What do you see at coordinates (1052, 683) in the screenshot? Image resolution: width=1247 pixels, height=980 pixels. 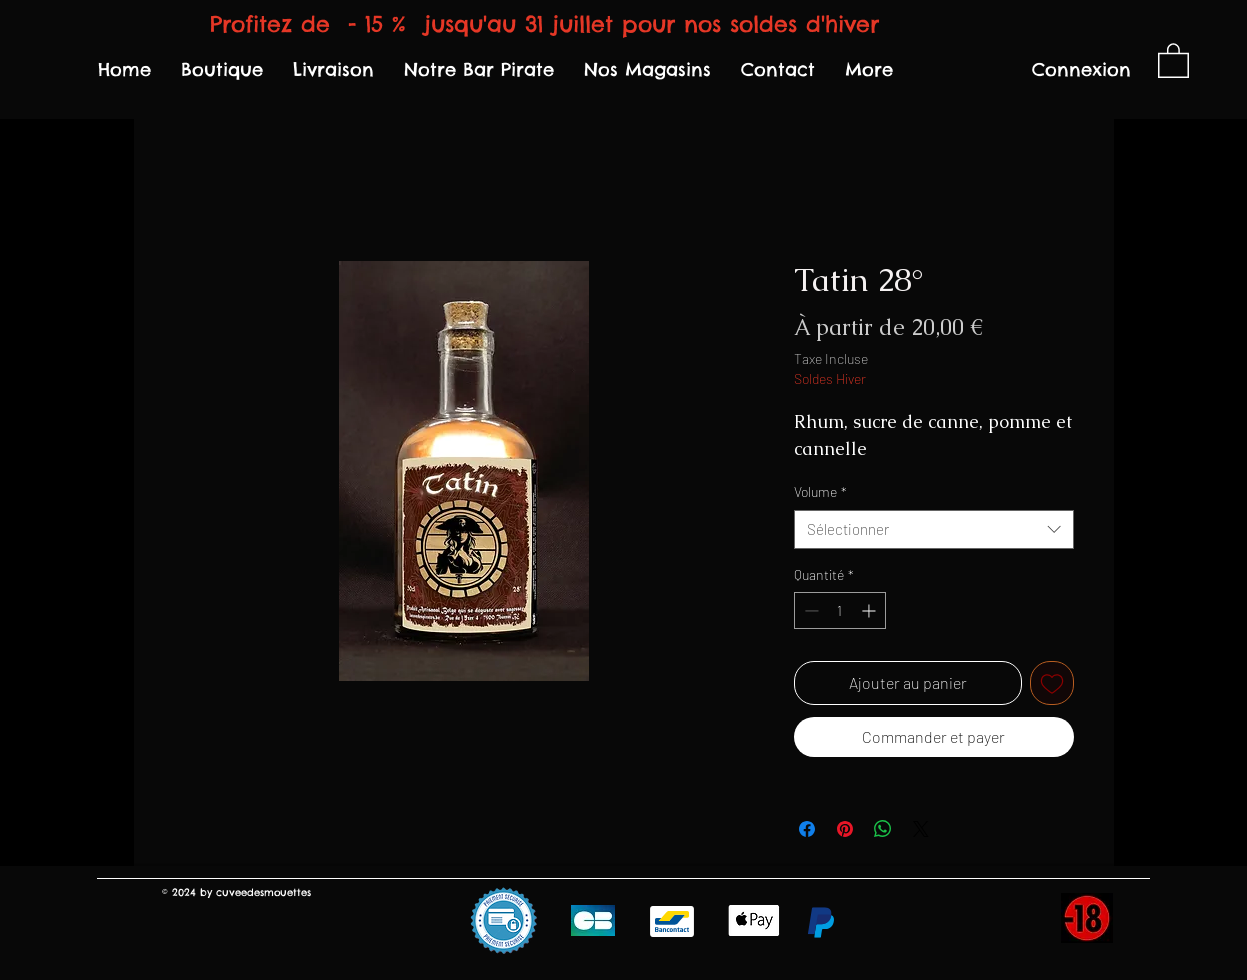 I see `[Ajouter à la liste d'envies]` at bounding box center [1052, 683].